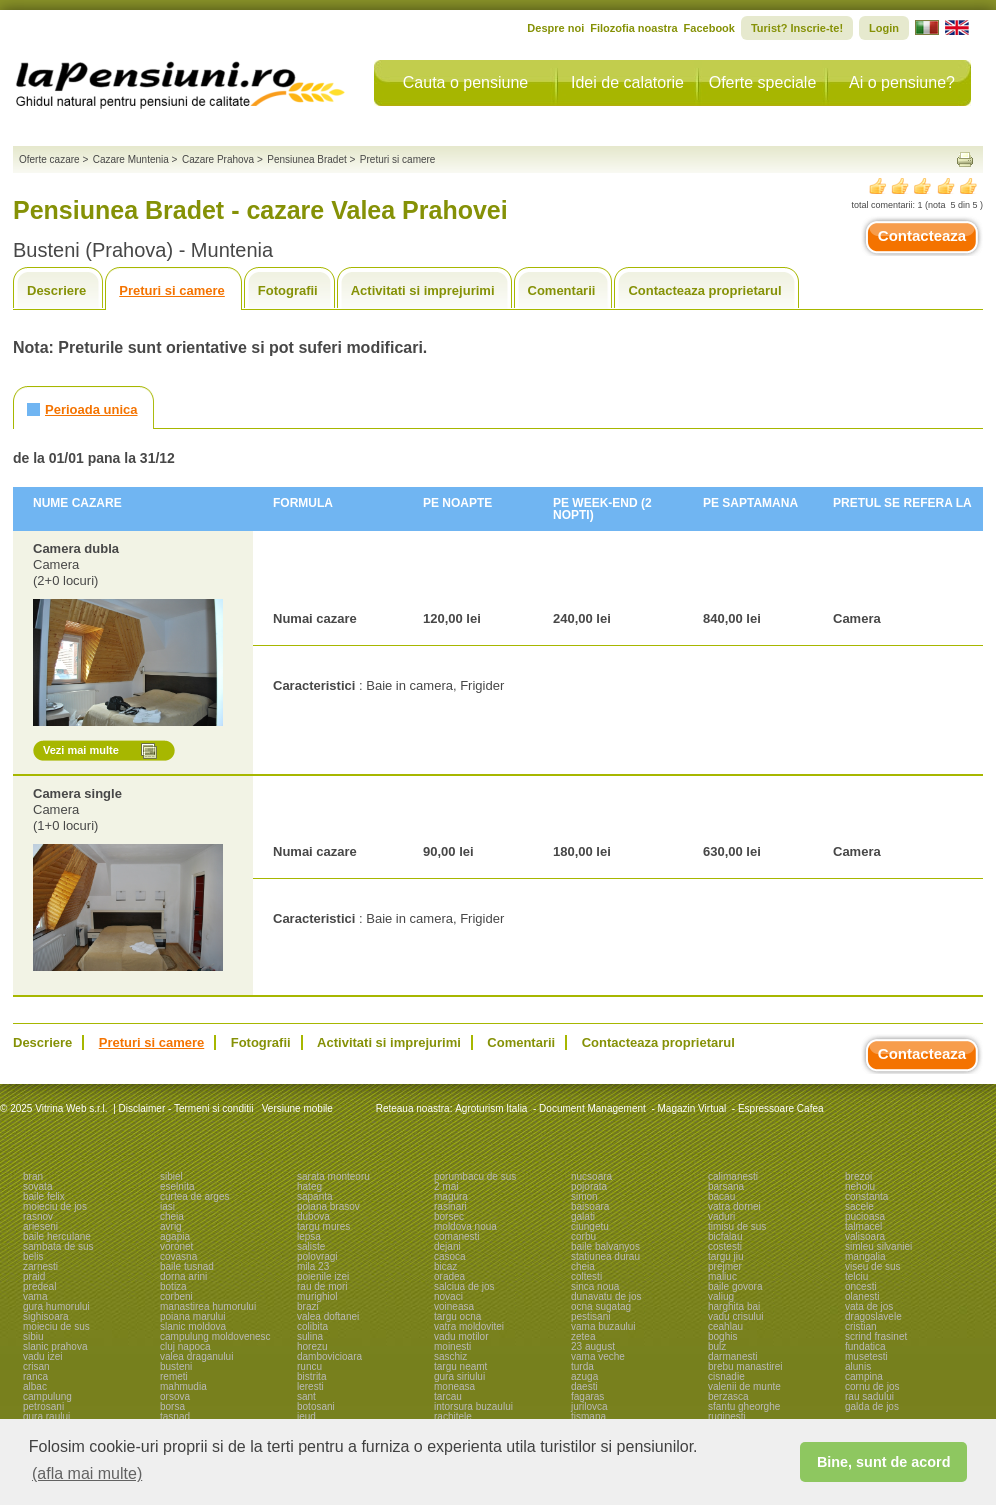 The height and width of the screenshot is (1505, 996). I want to click on (afla mai multe) [button], so click(87, 1473).